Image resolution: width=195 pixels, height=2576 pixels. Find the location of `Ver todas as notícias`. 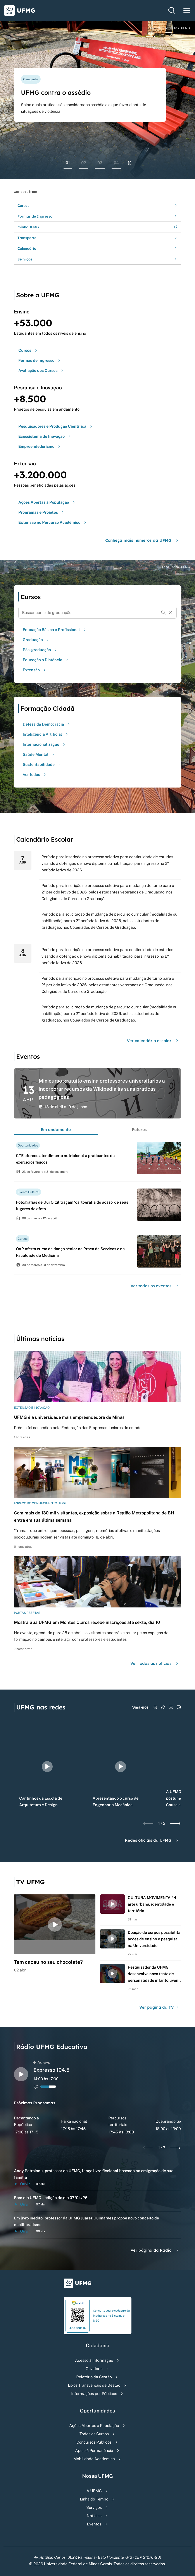

Ver todas as notícias is located at coordinates (154, 1663).